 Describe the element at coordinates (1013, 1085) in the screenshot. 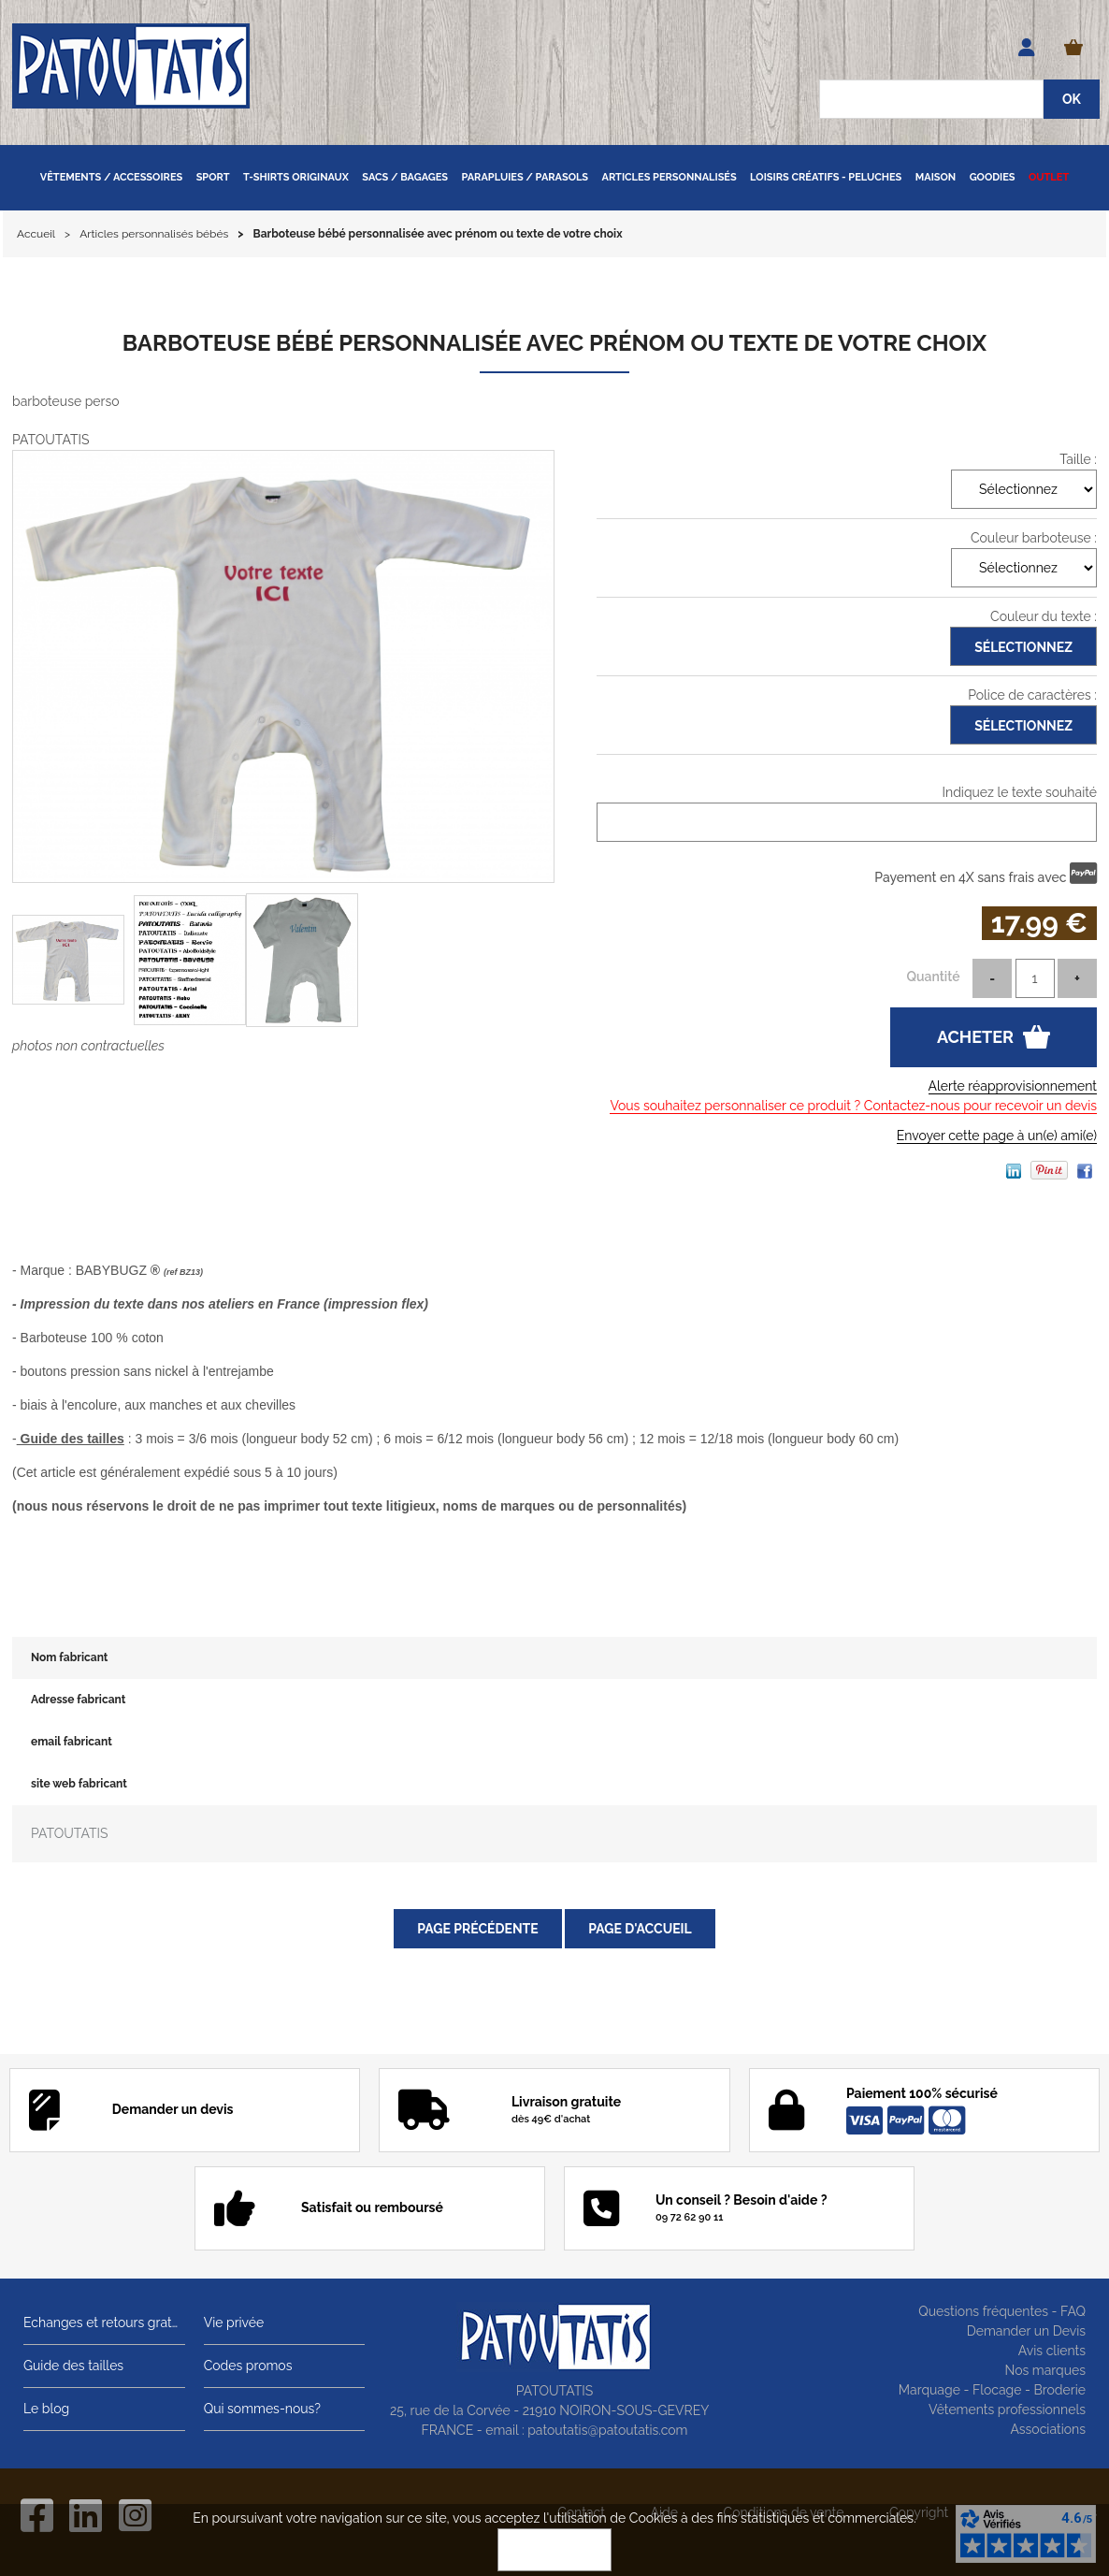

I see `Alerte réapprovisionnement` at that location.